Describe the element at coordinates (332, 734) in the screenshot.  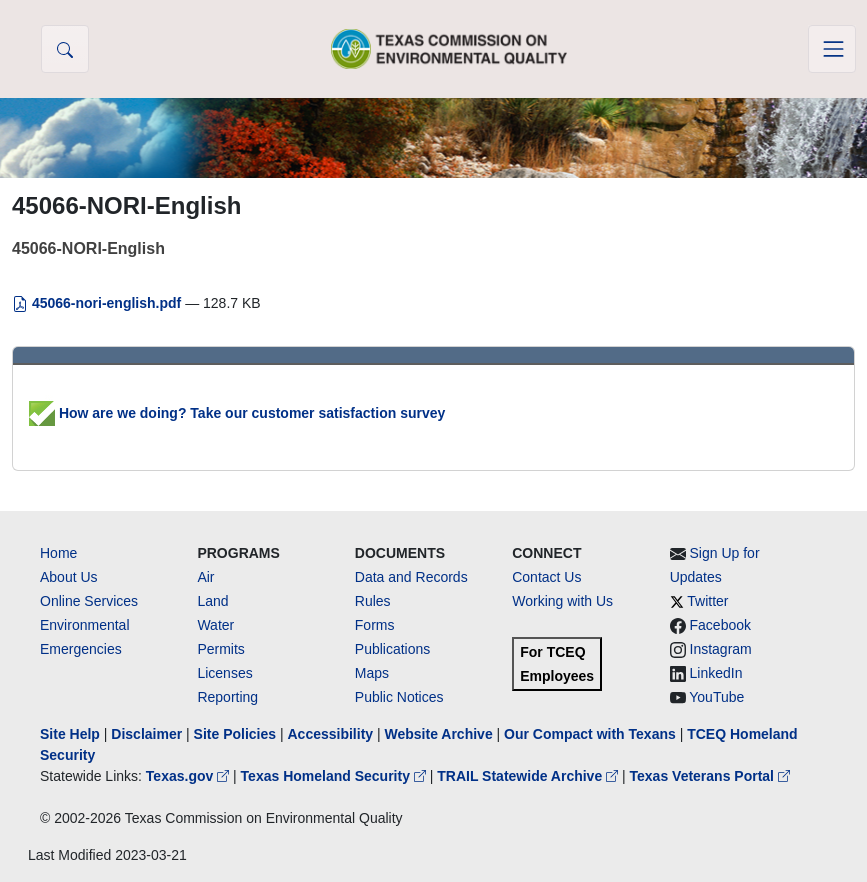
I see `Accessibility` at that location.